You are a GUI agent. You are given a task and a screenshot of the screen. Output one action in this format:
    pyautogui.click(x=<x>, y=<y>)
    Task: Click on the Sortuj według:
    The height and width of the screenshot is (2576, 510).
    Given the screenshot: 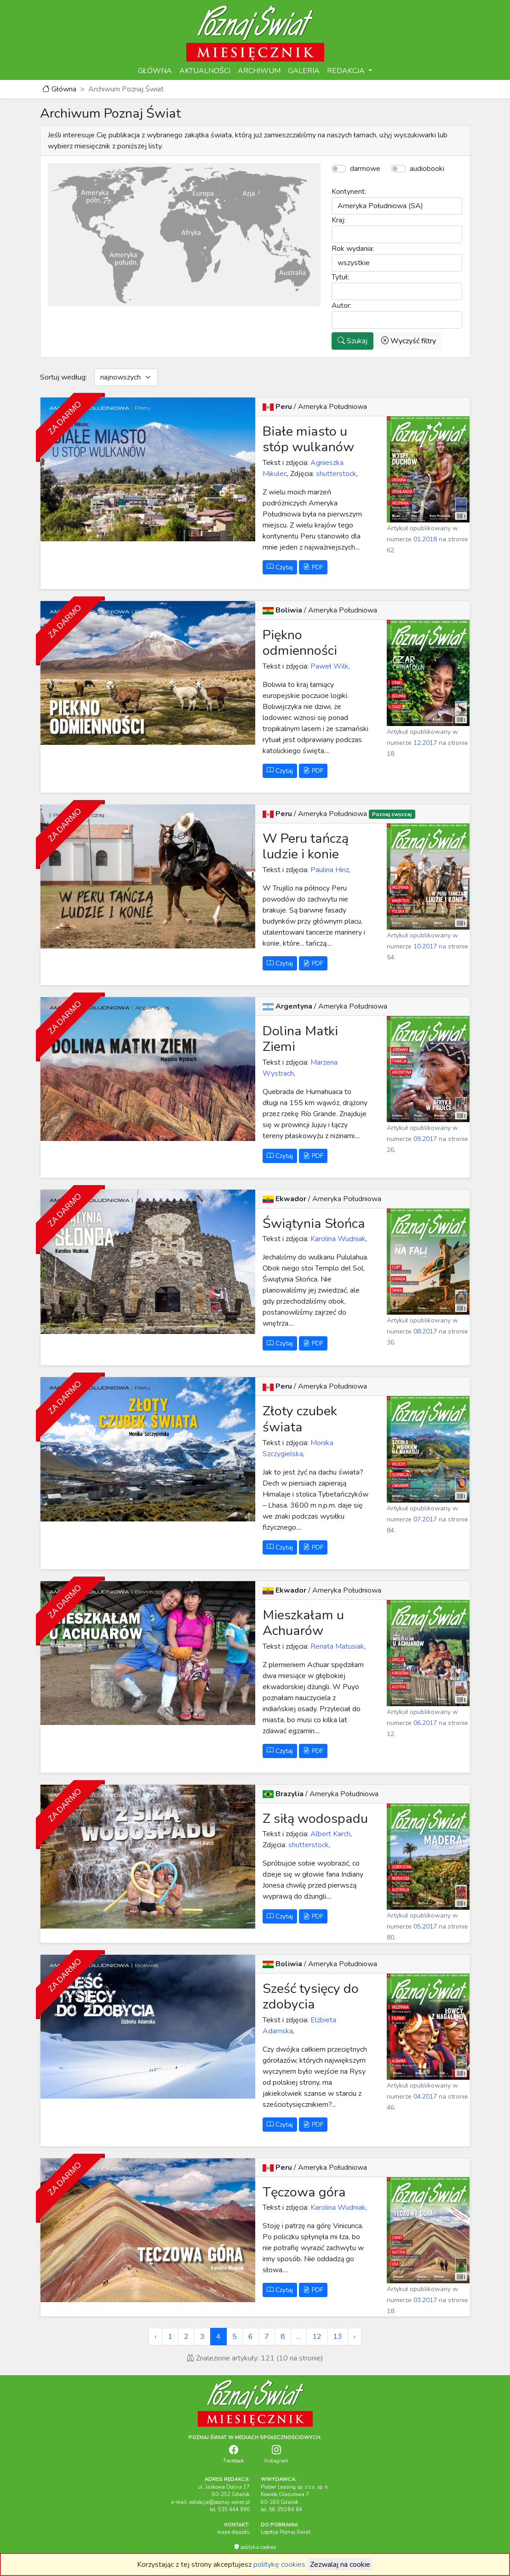 What is the action you would take?
    pyautogui.click(x=63, y=377)
    